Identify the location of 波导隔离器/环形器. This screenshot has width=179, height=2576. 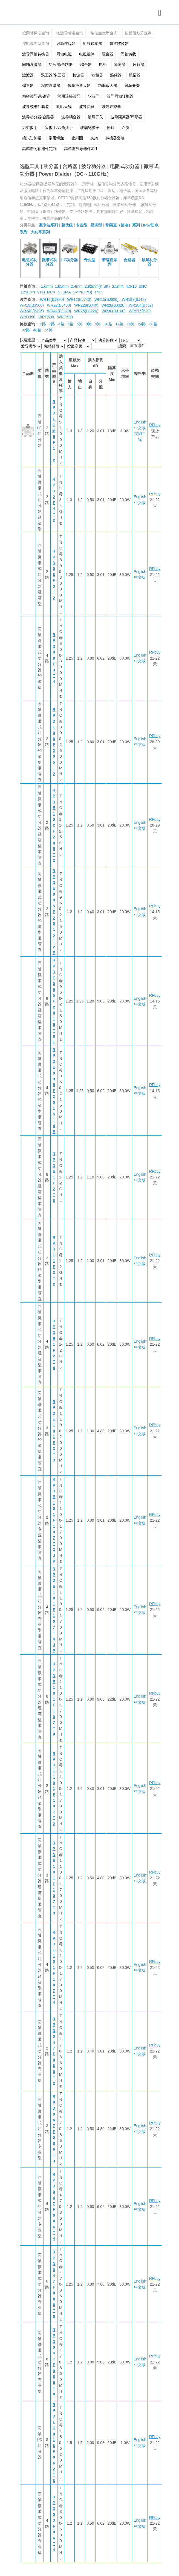
(126, 117).